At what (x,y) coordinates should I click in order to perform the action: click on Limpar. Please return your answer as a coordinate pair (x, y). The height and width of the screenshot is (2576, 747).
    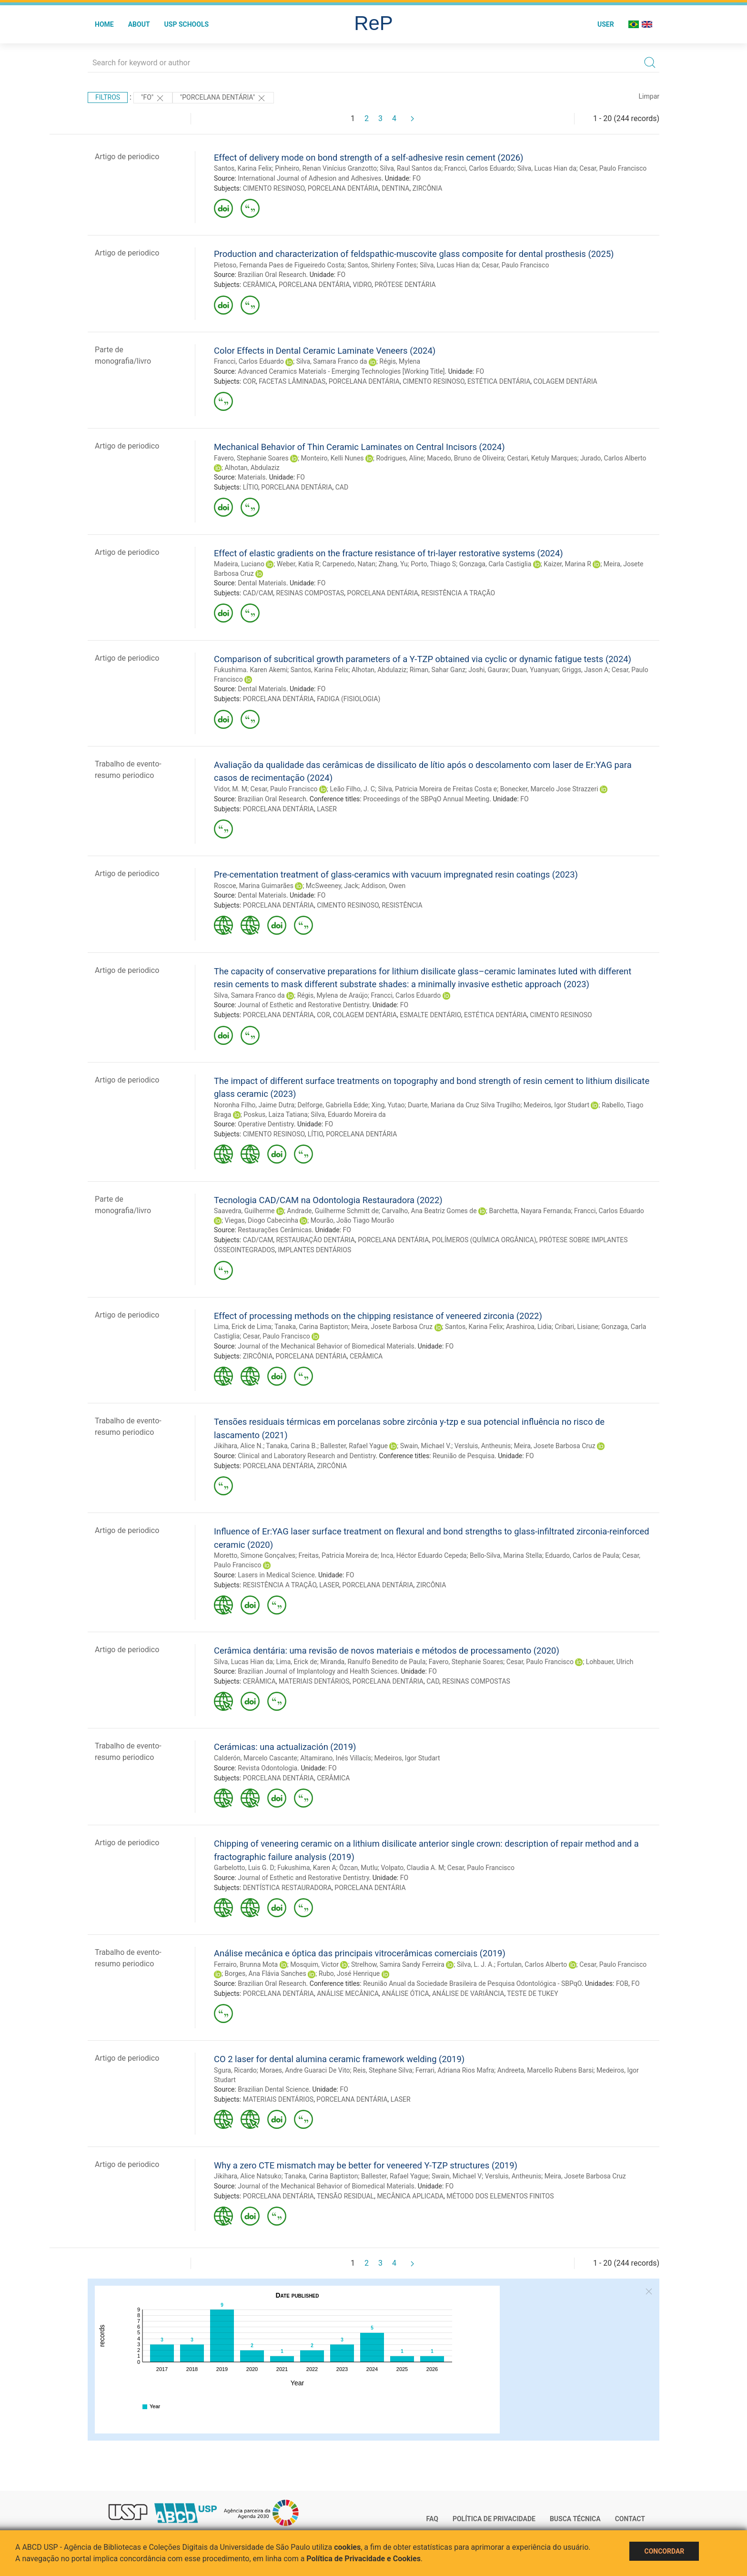
    Looking at the image, I should click on (649, 96).